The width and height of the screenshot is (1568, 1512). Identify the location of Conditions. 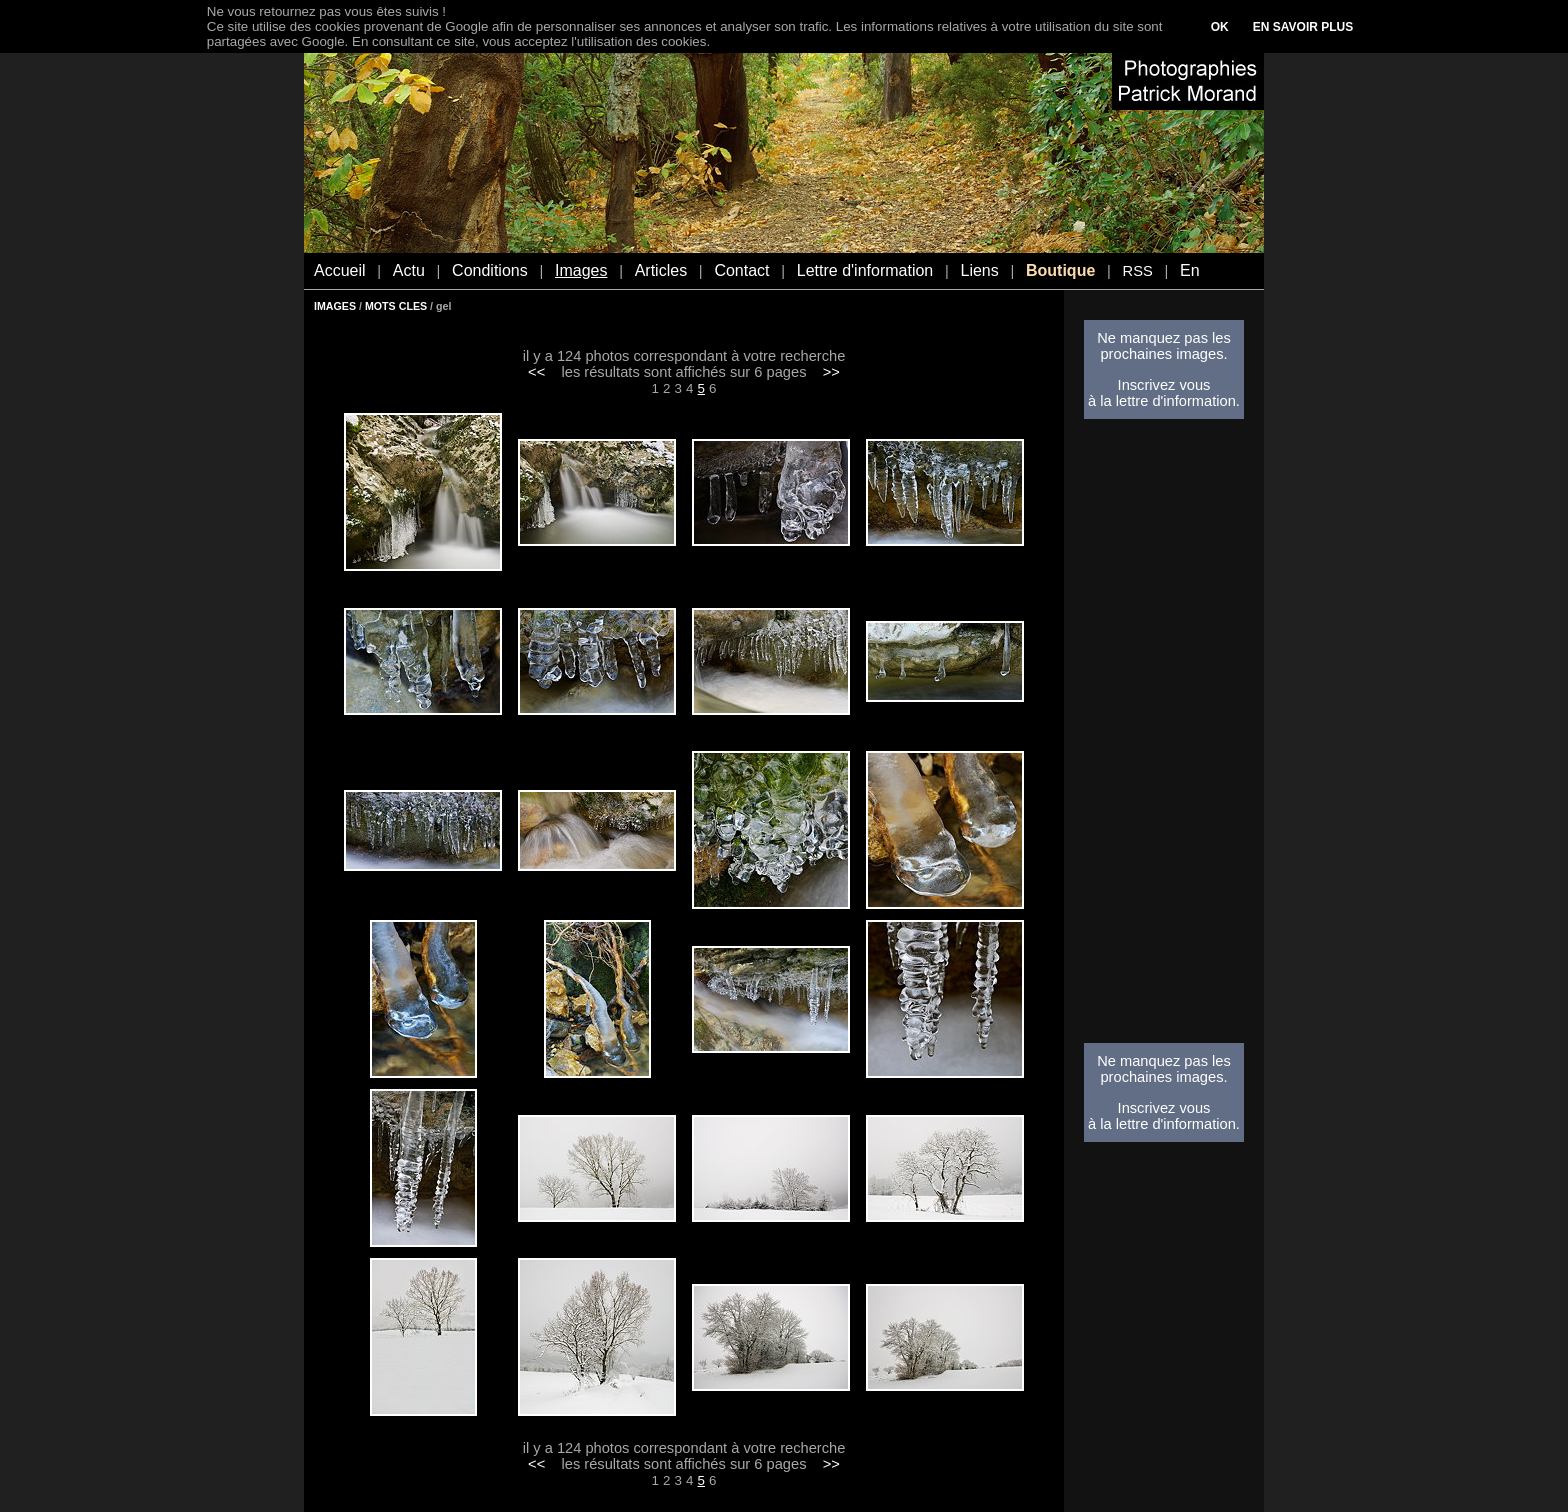
(490, 270).